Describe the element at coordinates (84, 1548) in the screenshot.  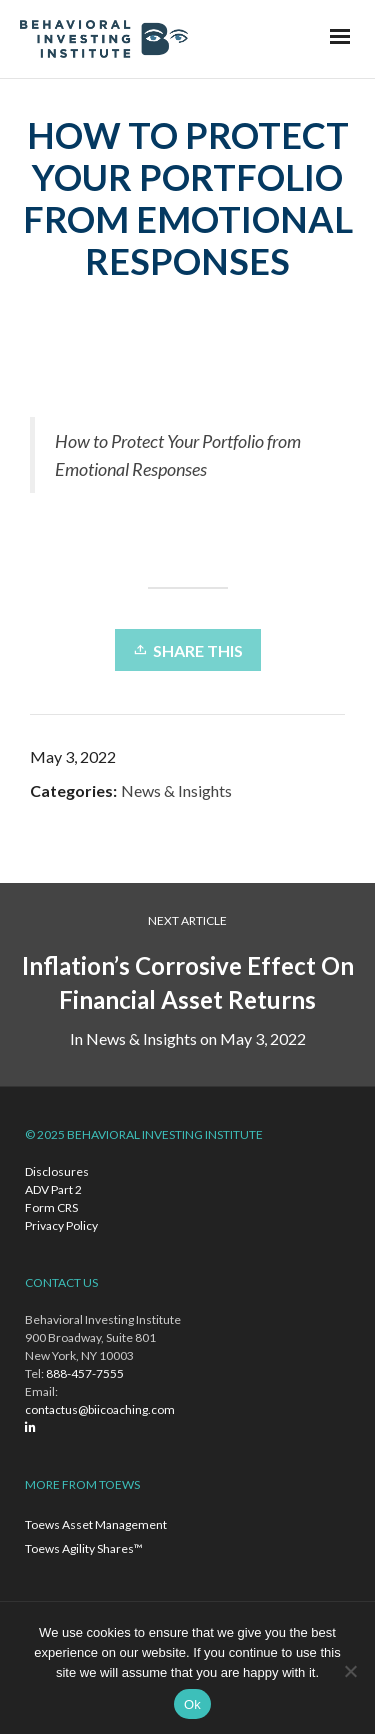
I see `Toews Agility Shares™` at that location.